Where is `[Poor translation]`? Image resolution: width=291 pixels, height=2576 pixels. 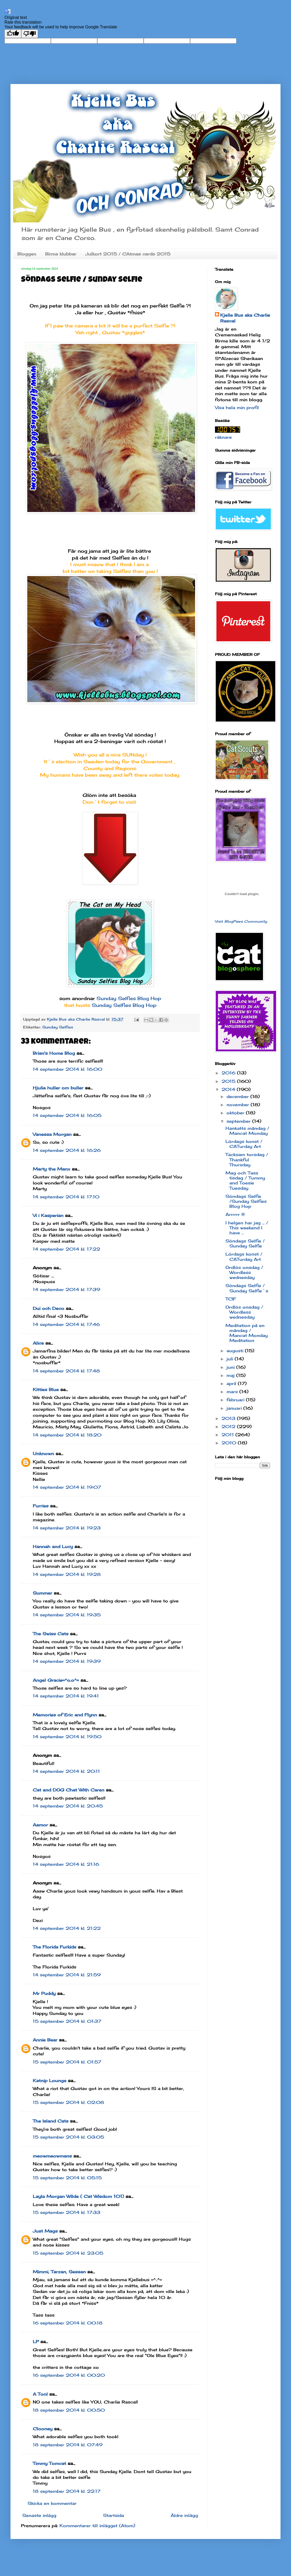
[Poor translation] is located at coordinates (29, 33).